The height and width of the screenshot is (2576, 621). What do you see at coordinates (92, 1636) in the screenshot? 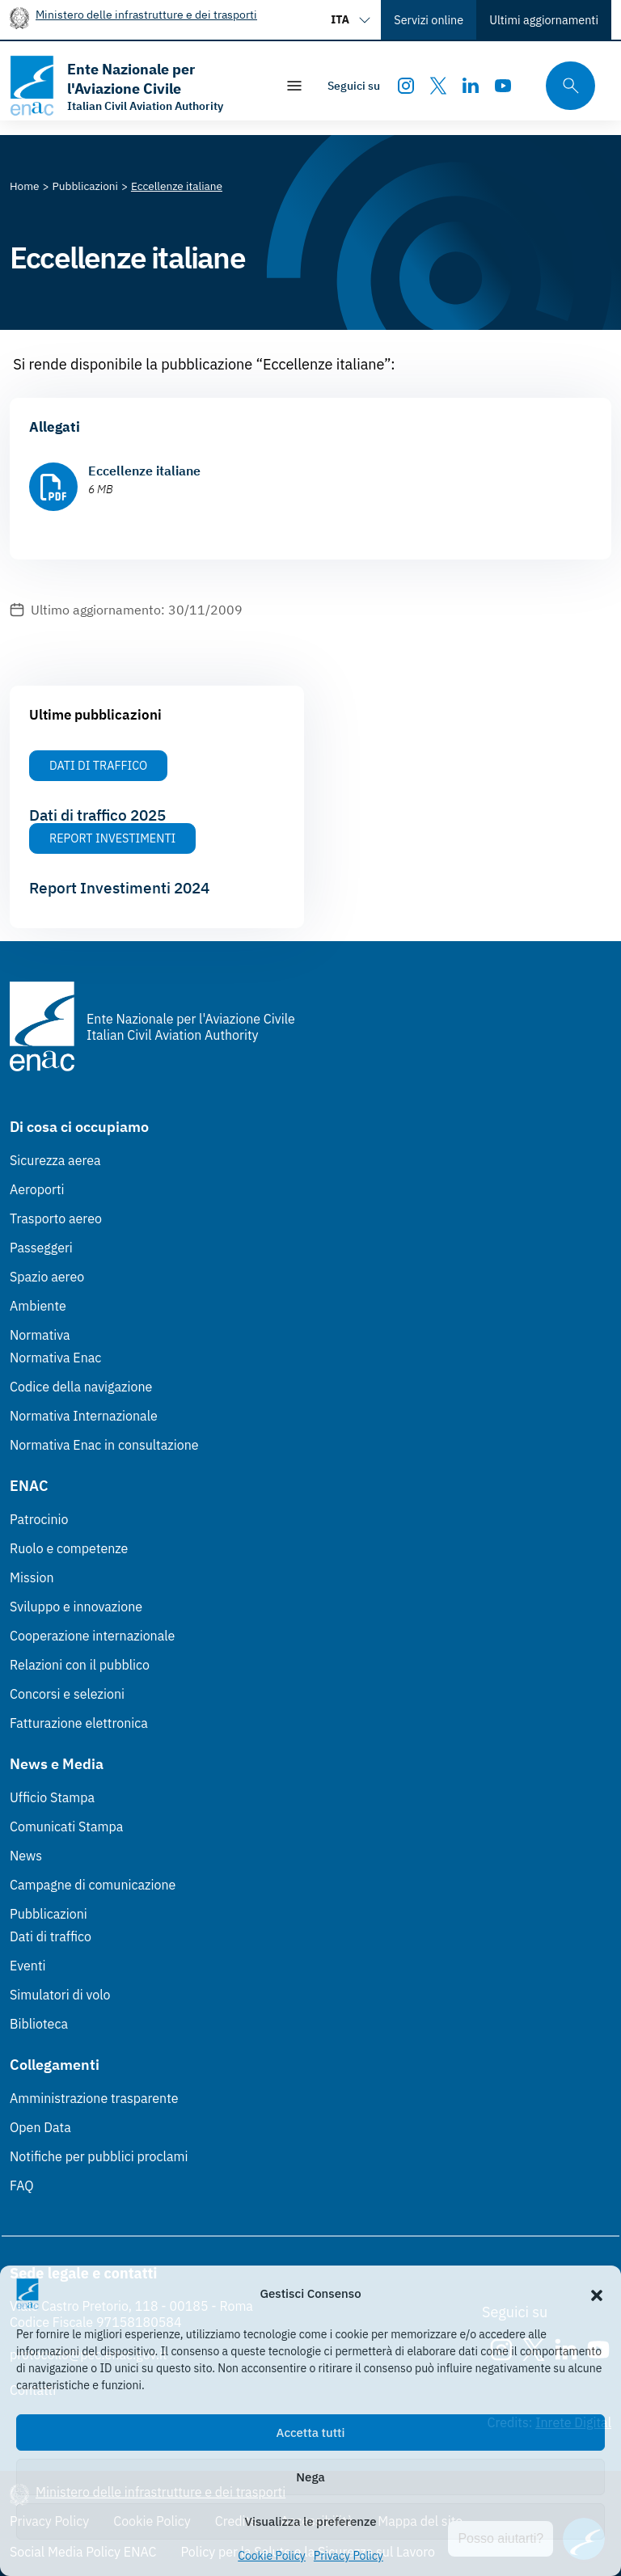
I see `Cooperazione internazionale` at bounding box center [92, 1636].